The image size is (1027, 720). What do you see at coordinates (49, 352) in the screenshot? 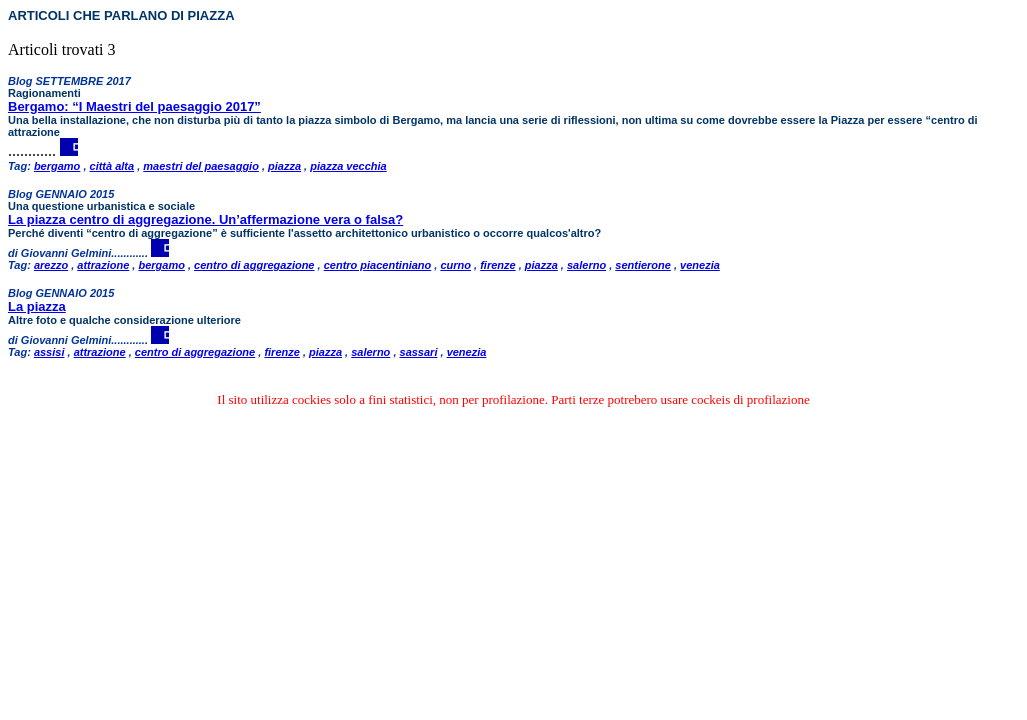
I see `assisi` at bounding box center [49, 352].